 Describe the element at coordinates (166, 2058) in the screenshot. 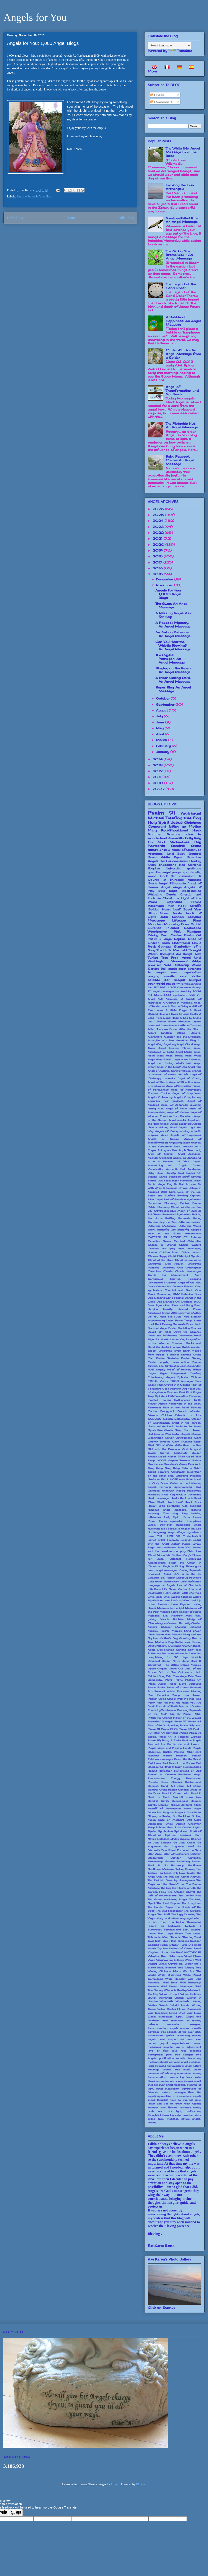

I see `purification` at that location.